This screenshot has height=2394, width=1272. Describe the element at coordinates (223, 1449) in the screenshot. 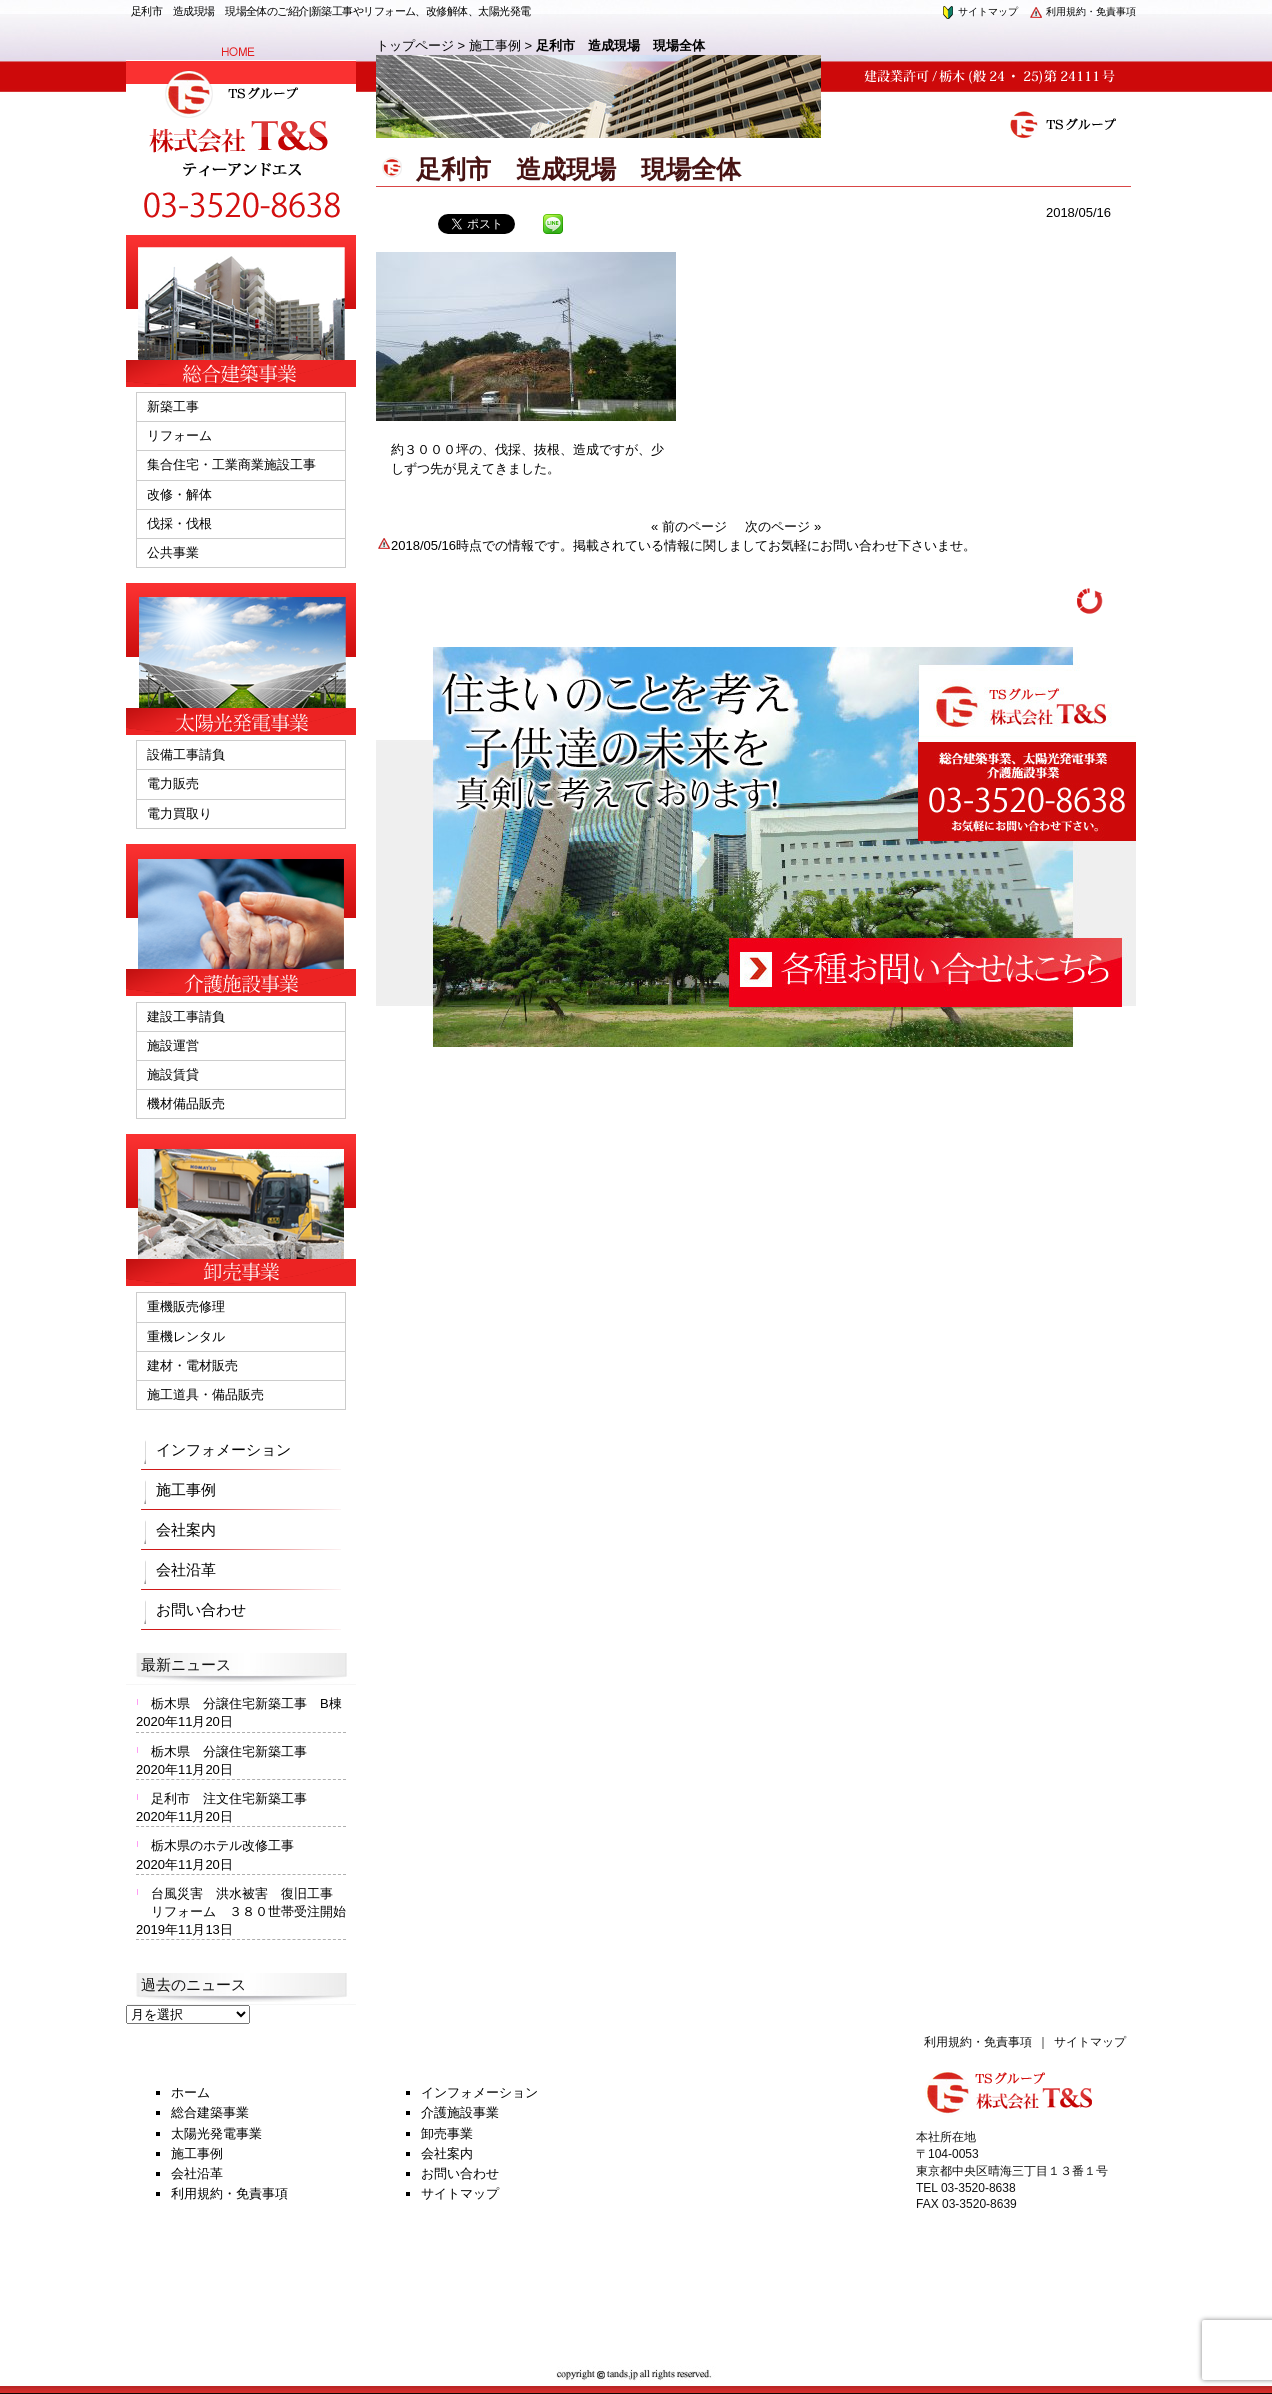

I see `インフォメーション` at that location.